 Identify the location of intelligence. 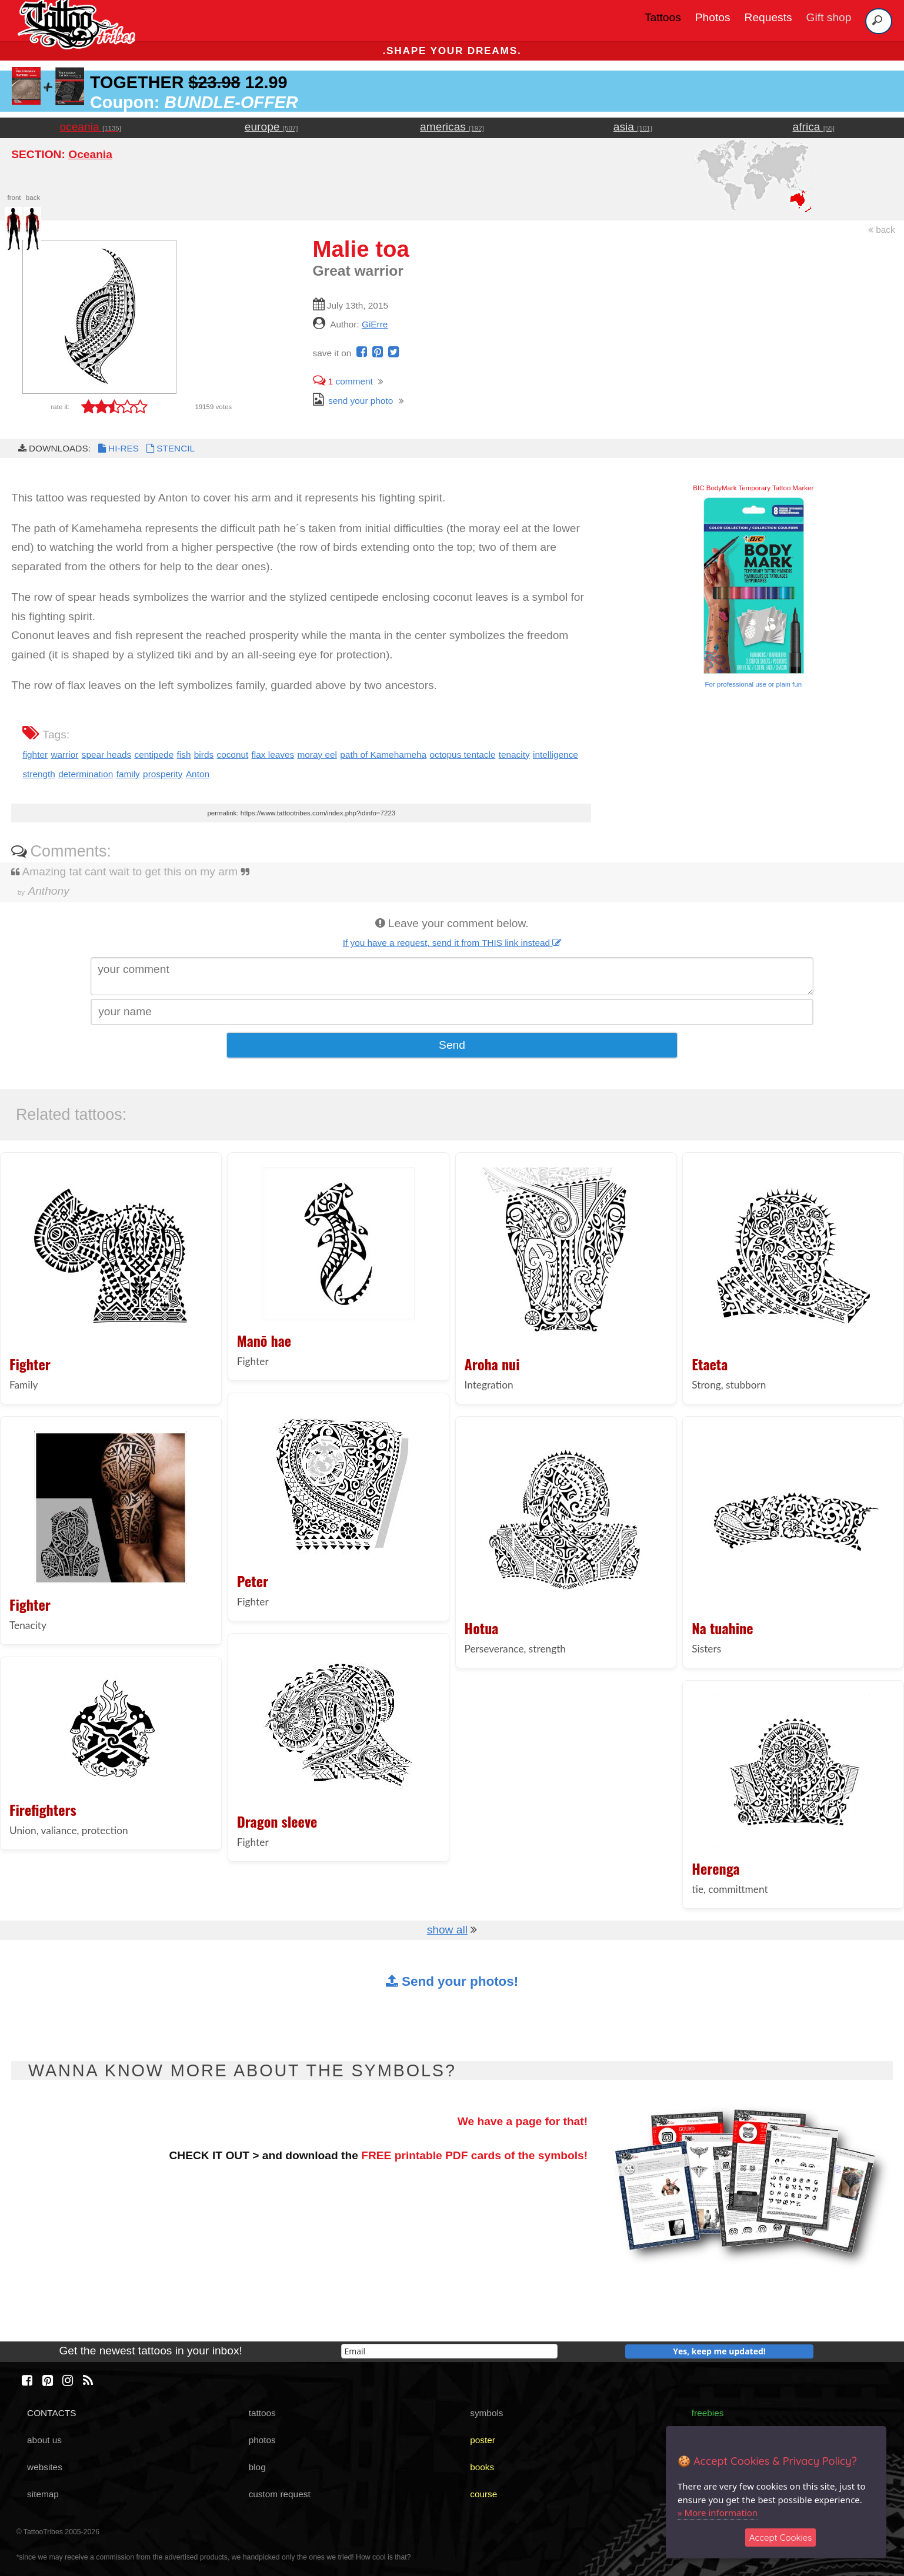
(555, 755).